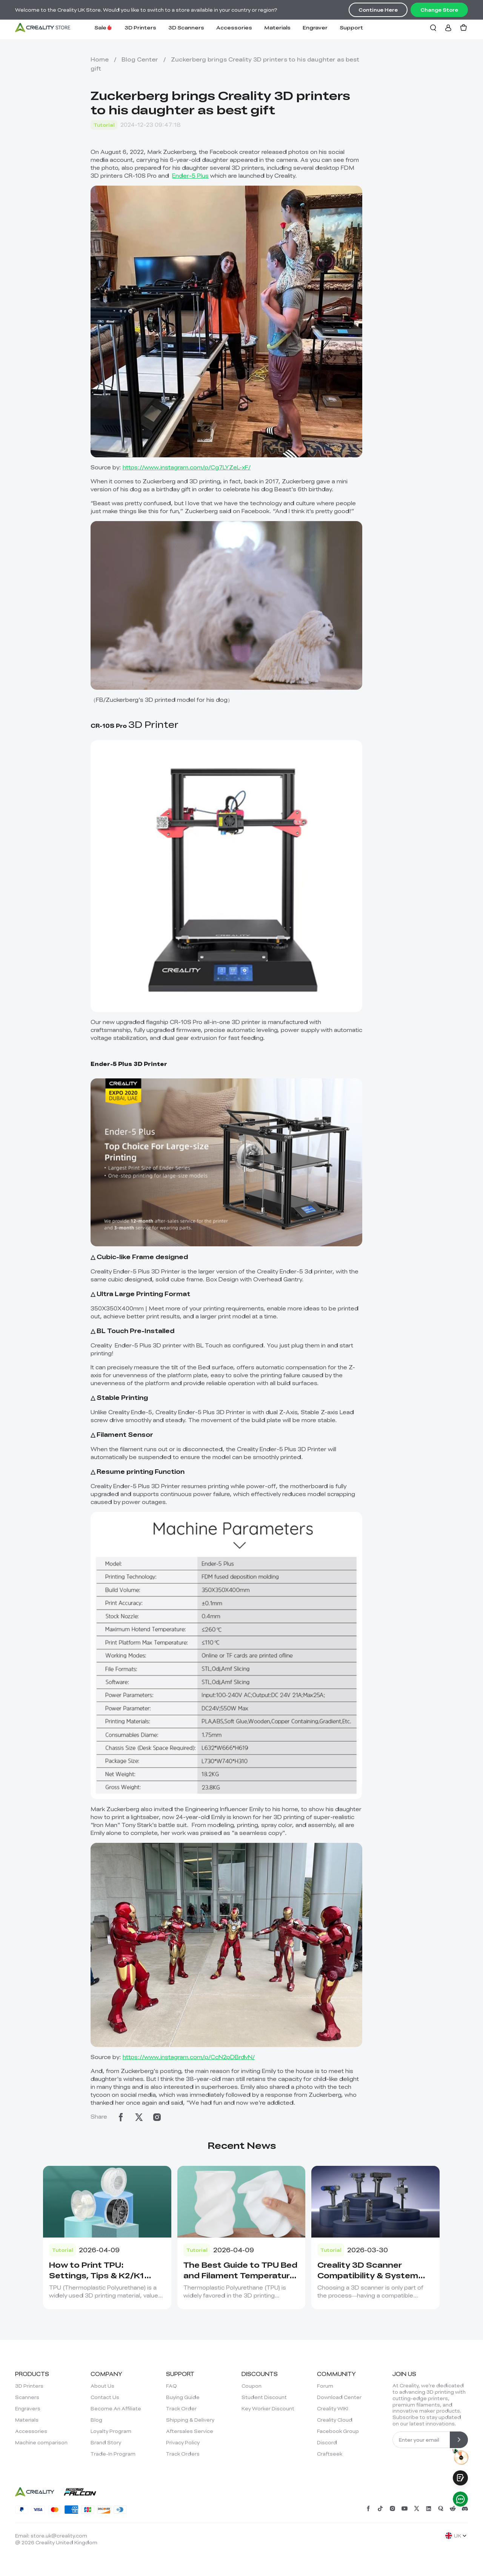  What do you see at coordinates (140, 59) in the screenshot?
I see `Blog Center` at bounding box center [140, 59].